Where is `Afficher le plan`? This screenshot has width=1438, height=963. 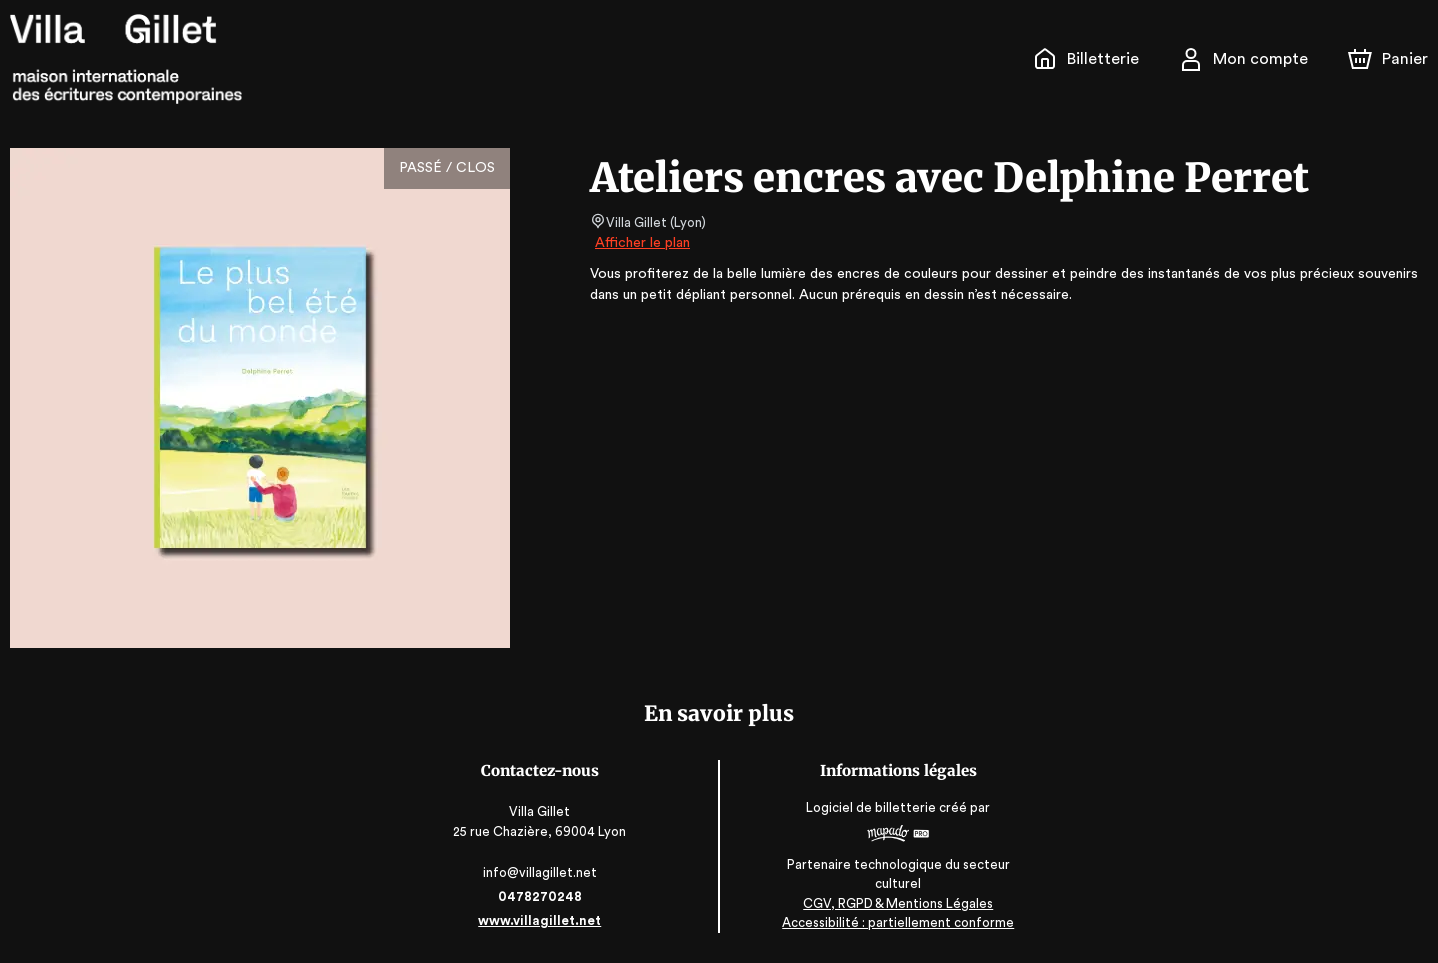 Afficher le plan is located at coordinates (641, 243).